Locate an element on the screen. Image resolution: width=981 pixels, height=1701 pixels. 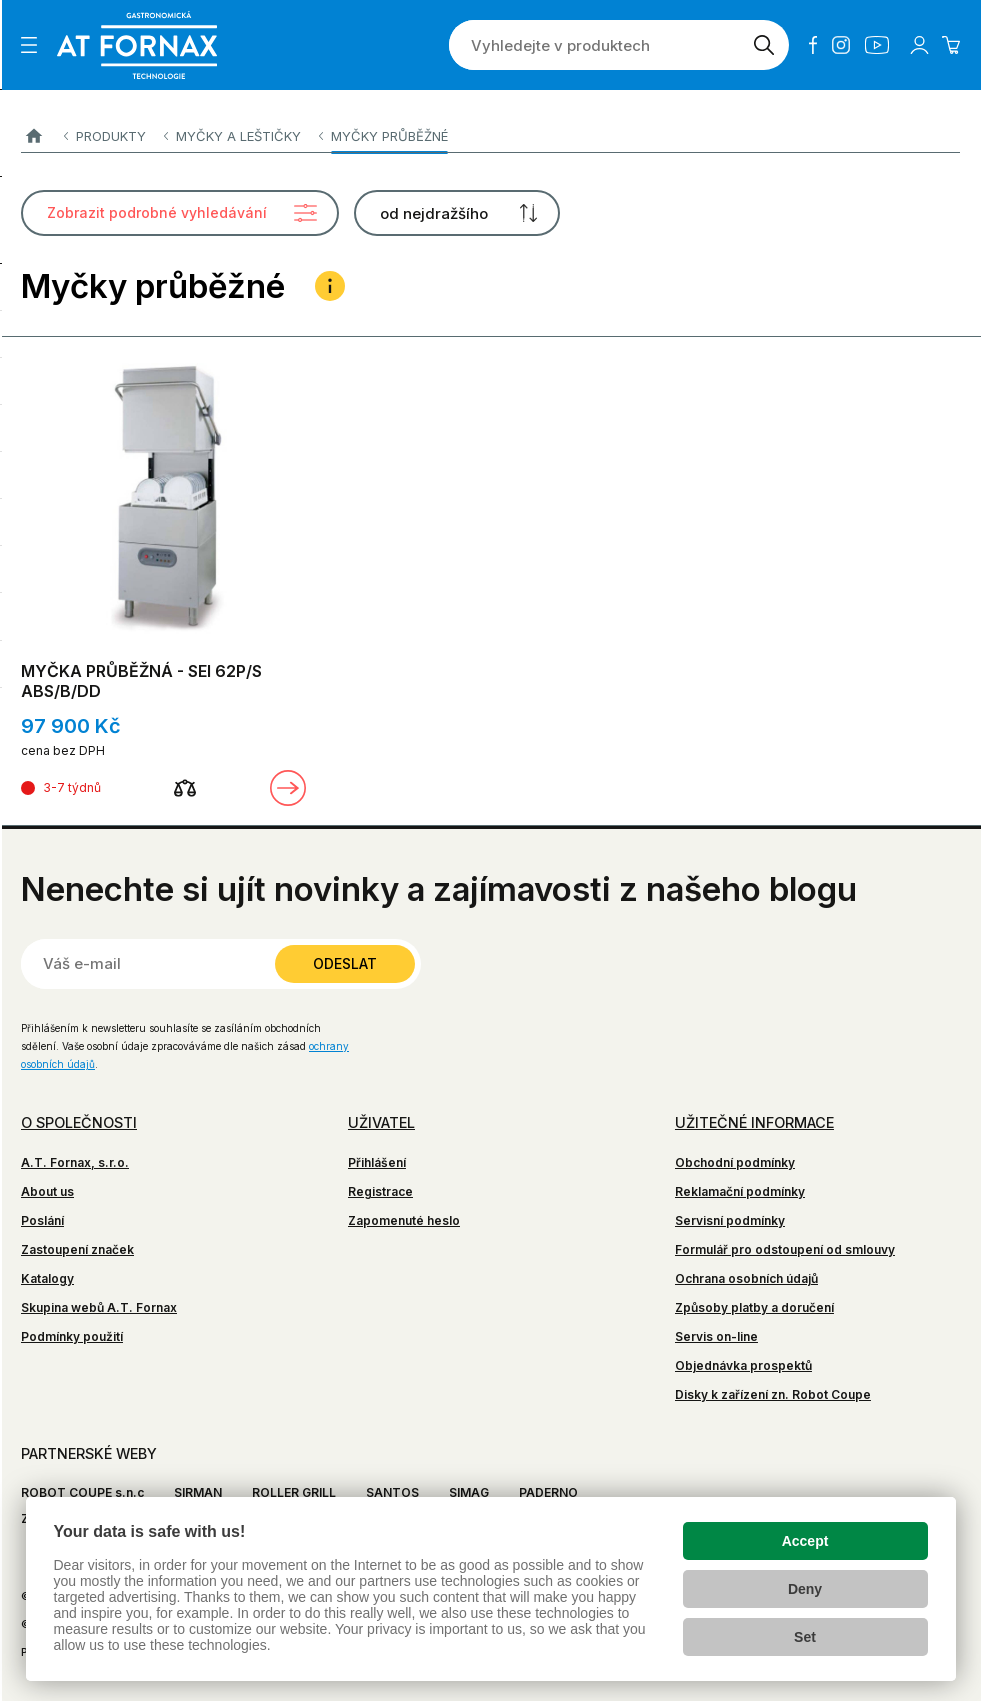
Zobrazit detail is located at coordinates (288, 788).